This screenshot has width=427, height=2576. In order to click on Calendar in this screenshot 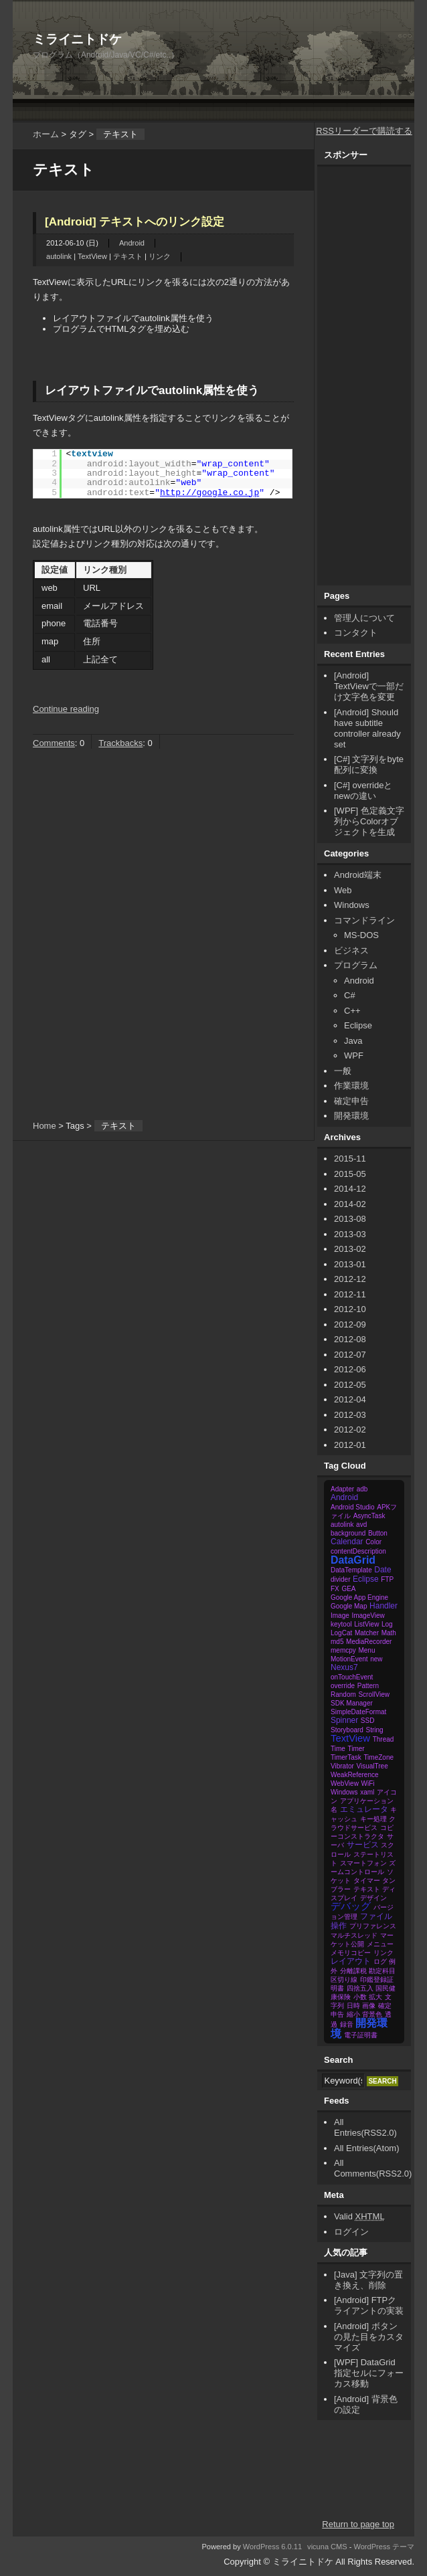, I will do `click(347, 1541)`.